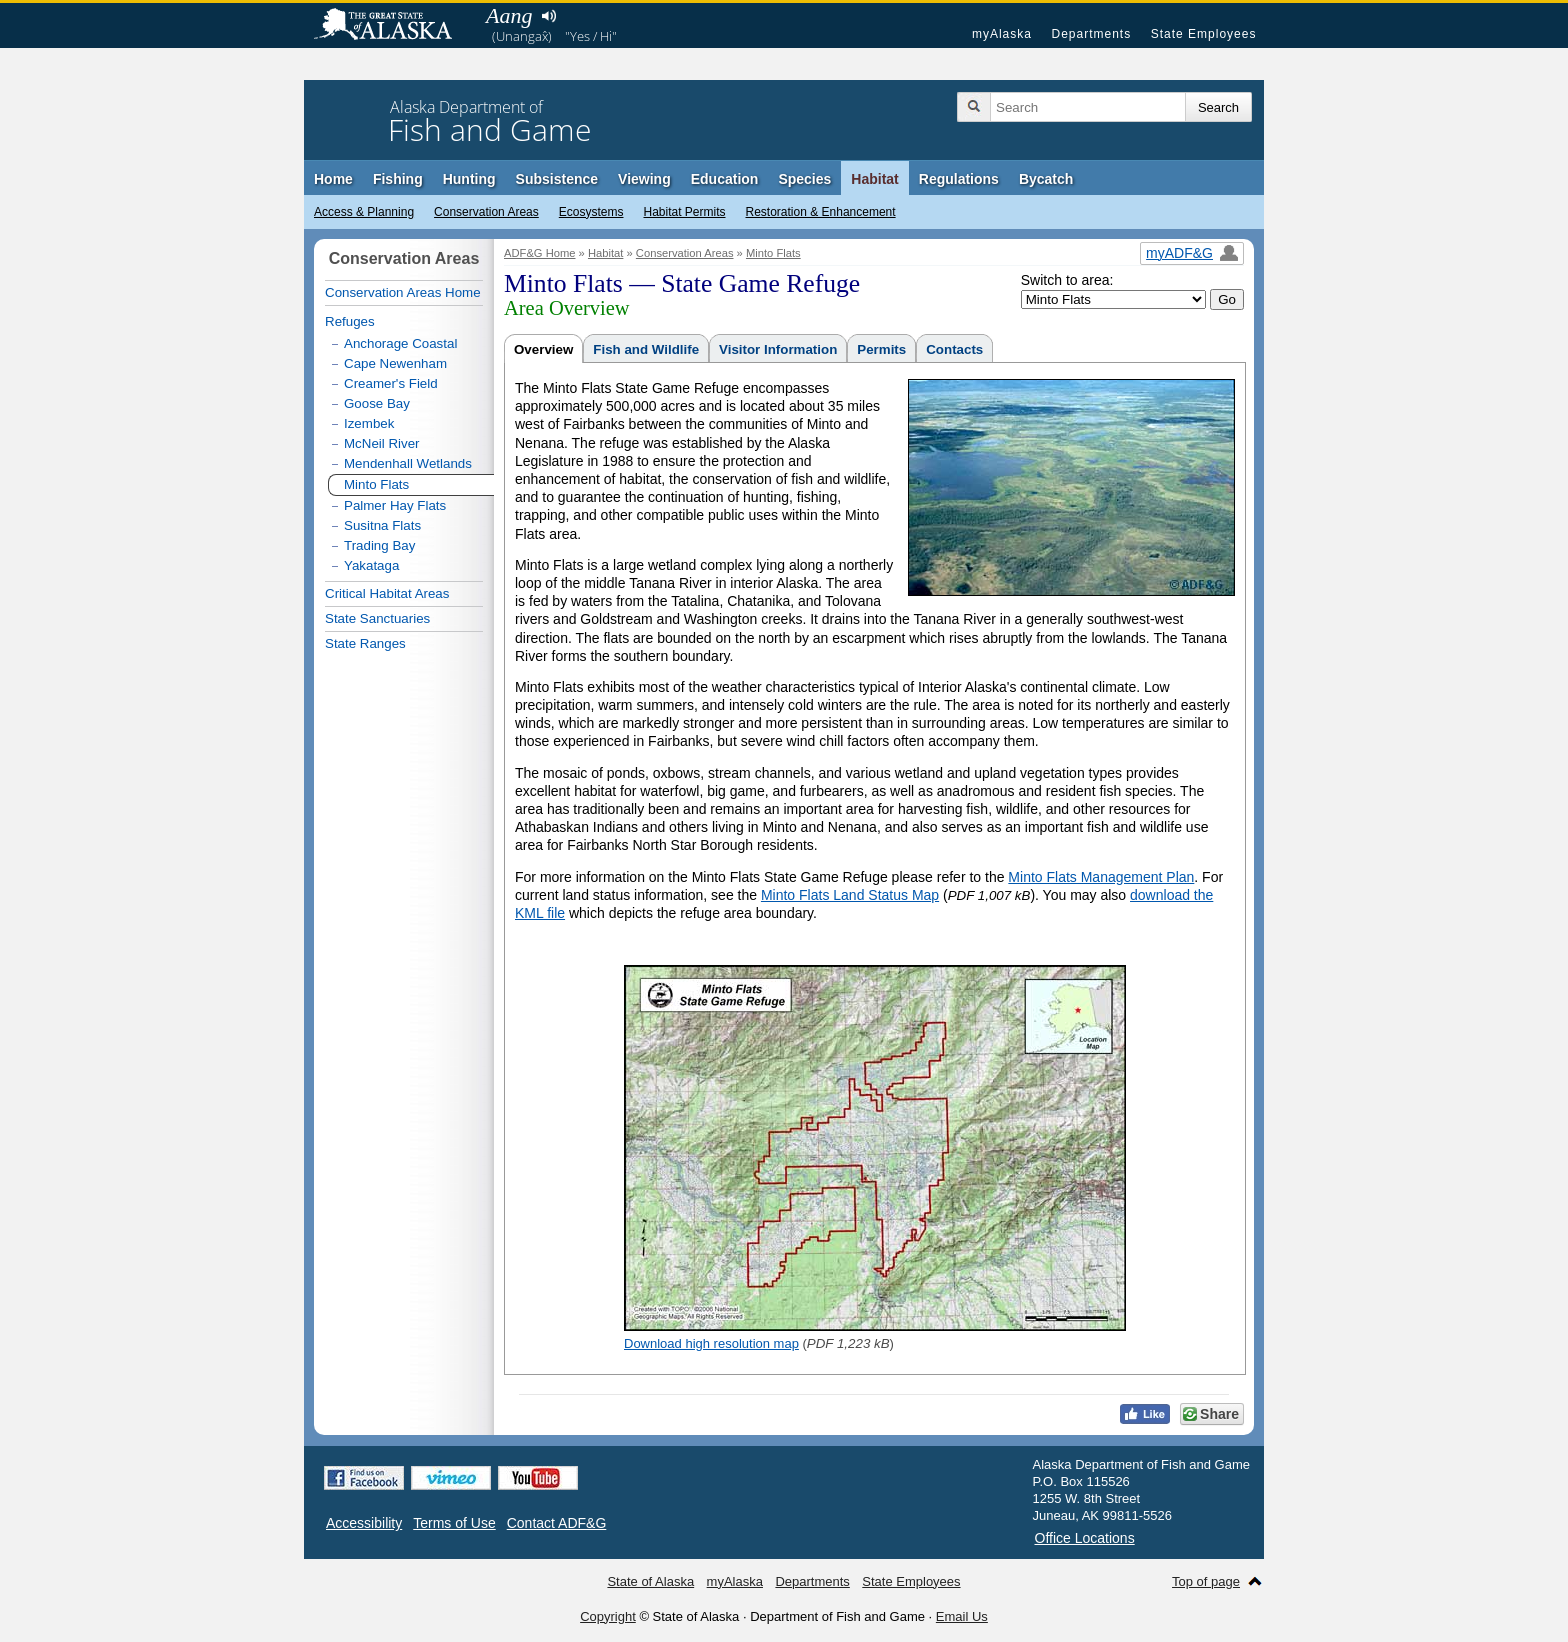  I want to click on Restoration & Enhancement, so click(821, 212).